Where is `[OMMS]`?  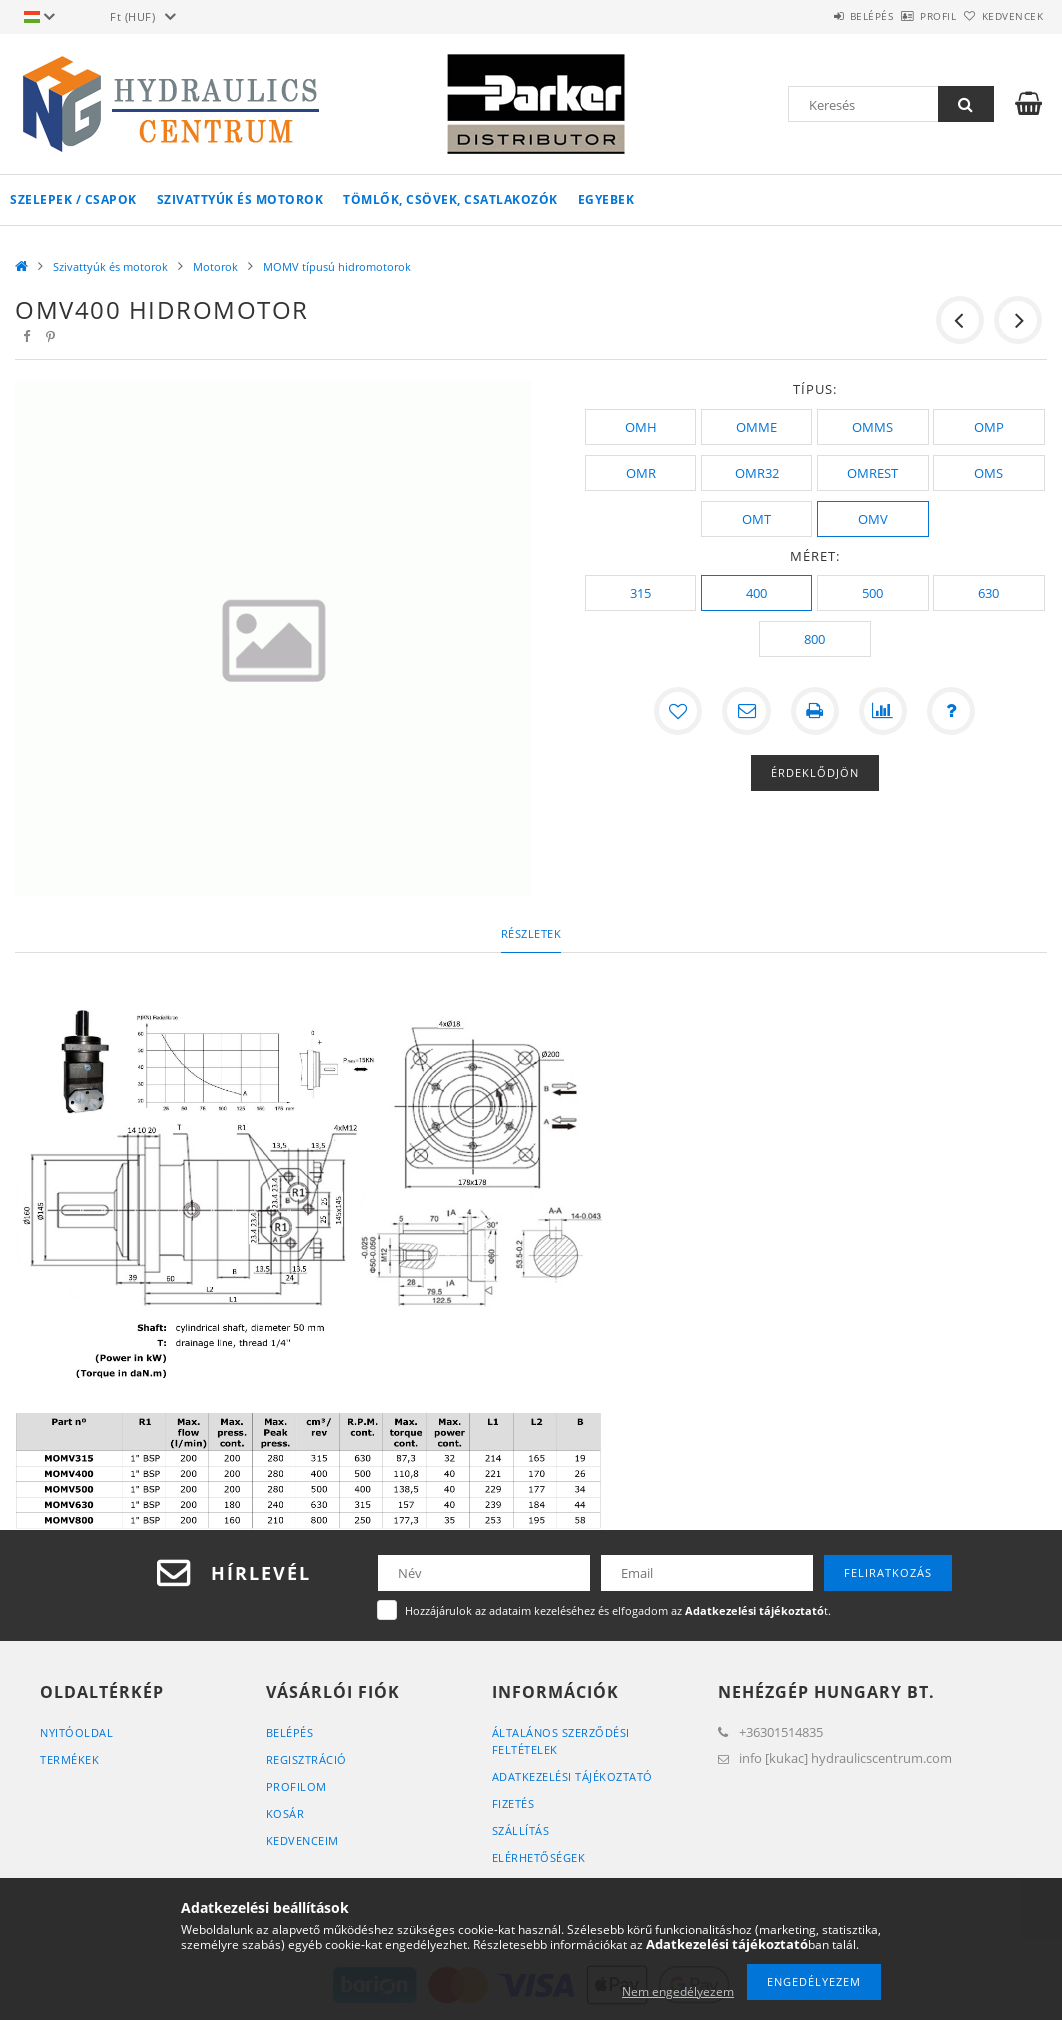
[OMMS] is located at coordinates (872, 427).